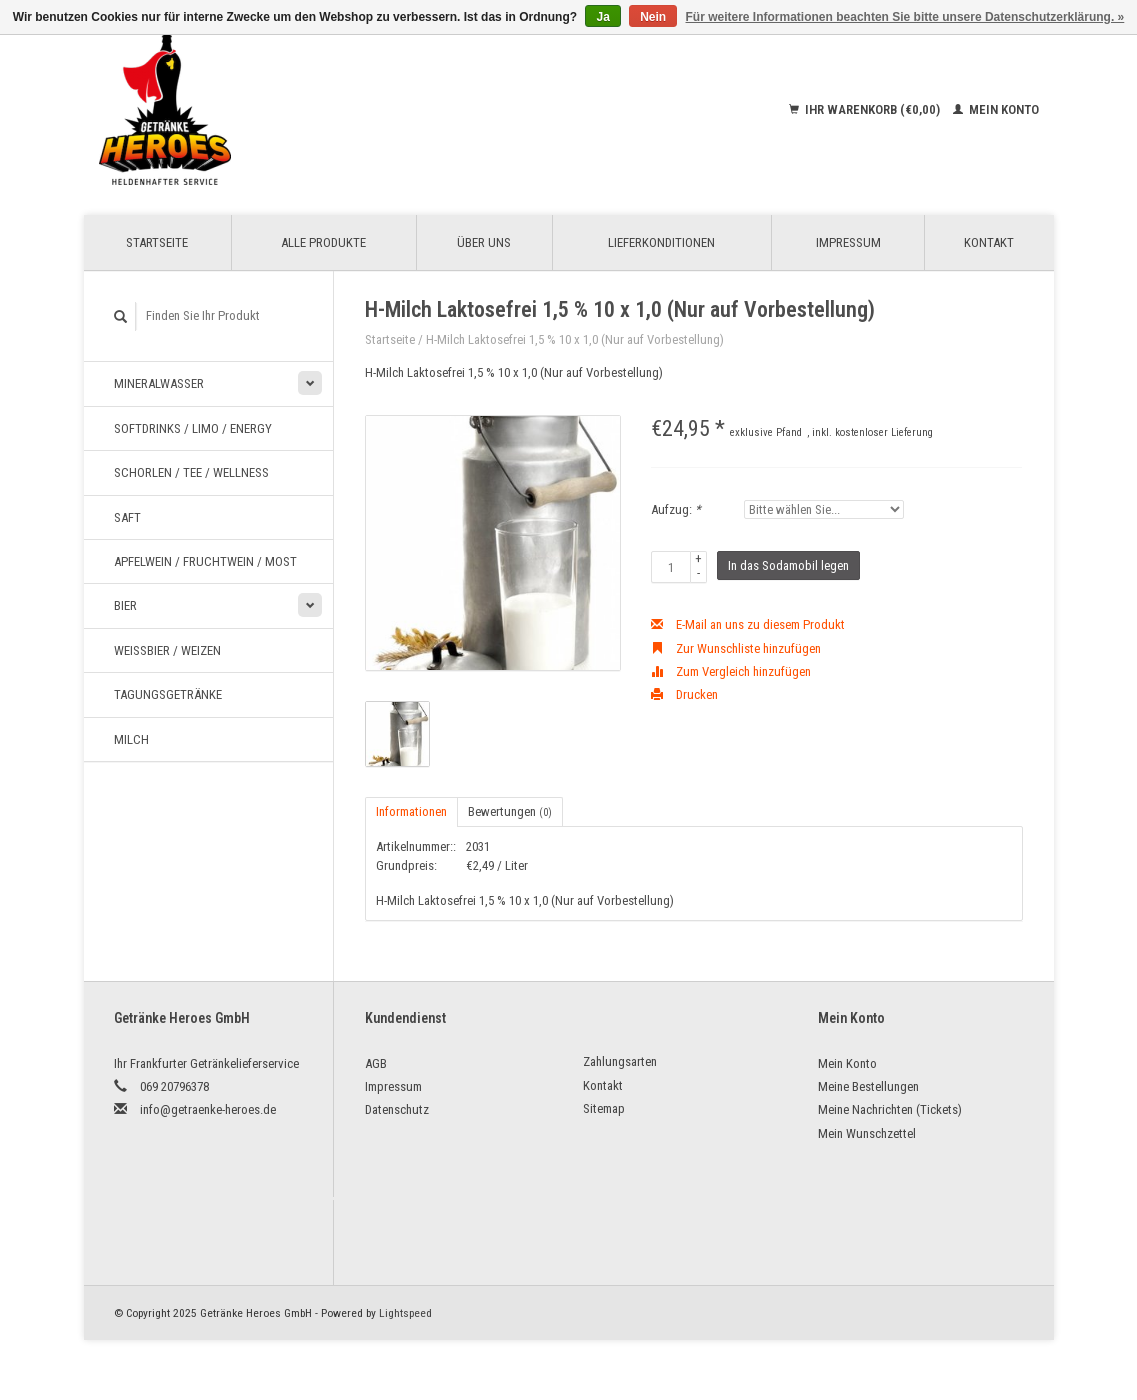 This screenshot has width=1137, height=1400. I want to click on Schorlen / Tee / Wellness, so click(191, 472).